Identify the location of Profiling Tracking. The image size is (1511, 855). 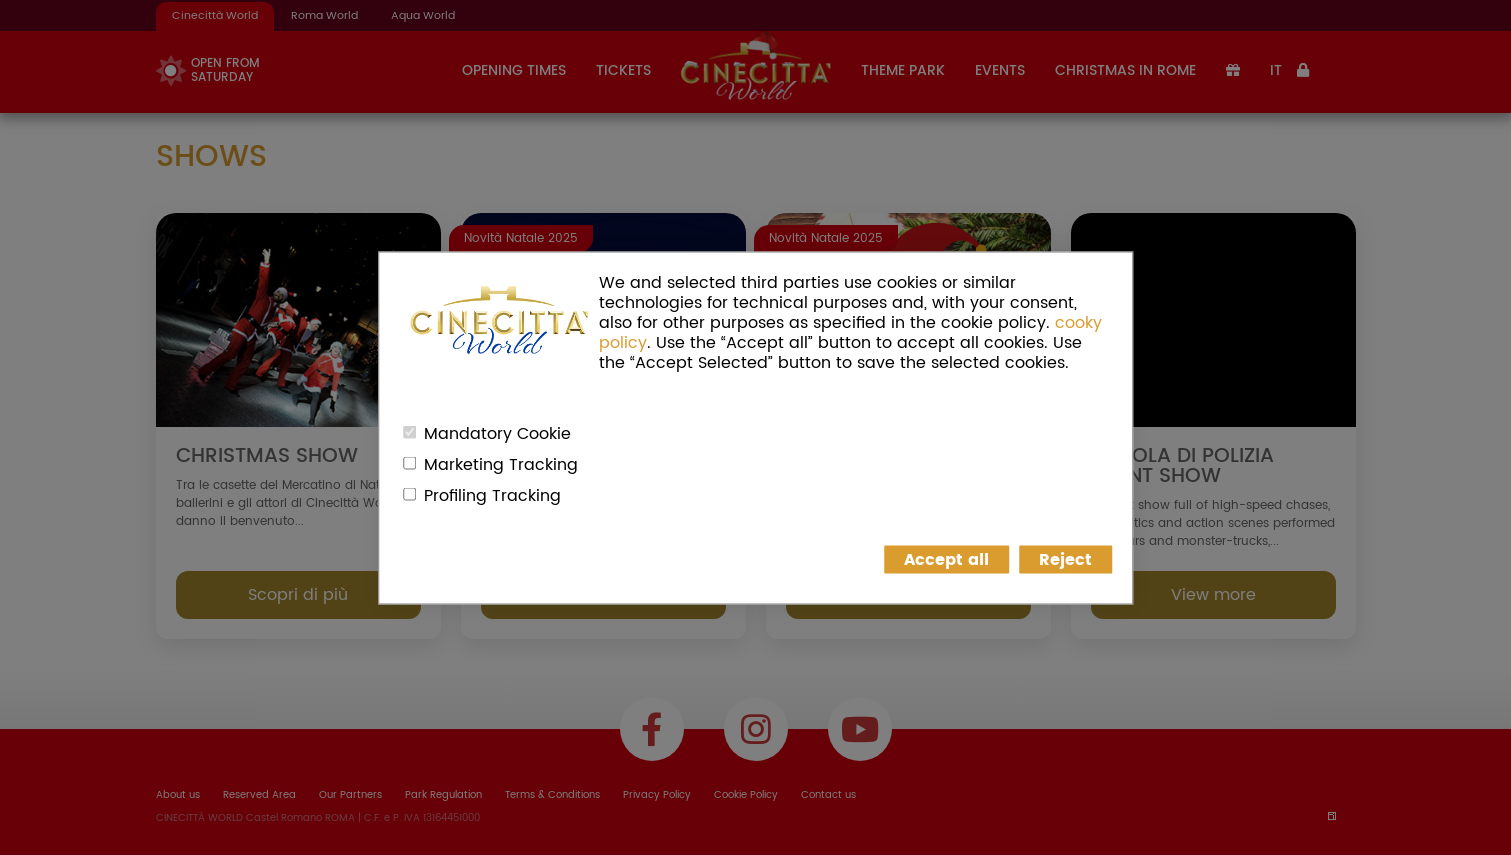
(492, 495).